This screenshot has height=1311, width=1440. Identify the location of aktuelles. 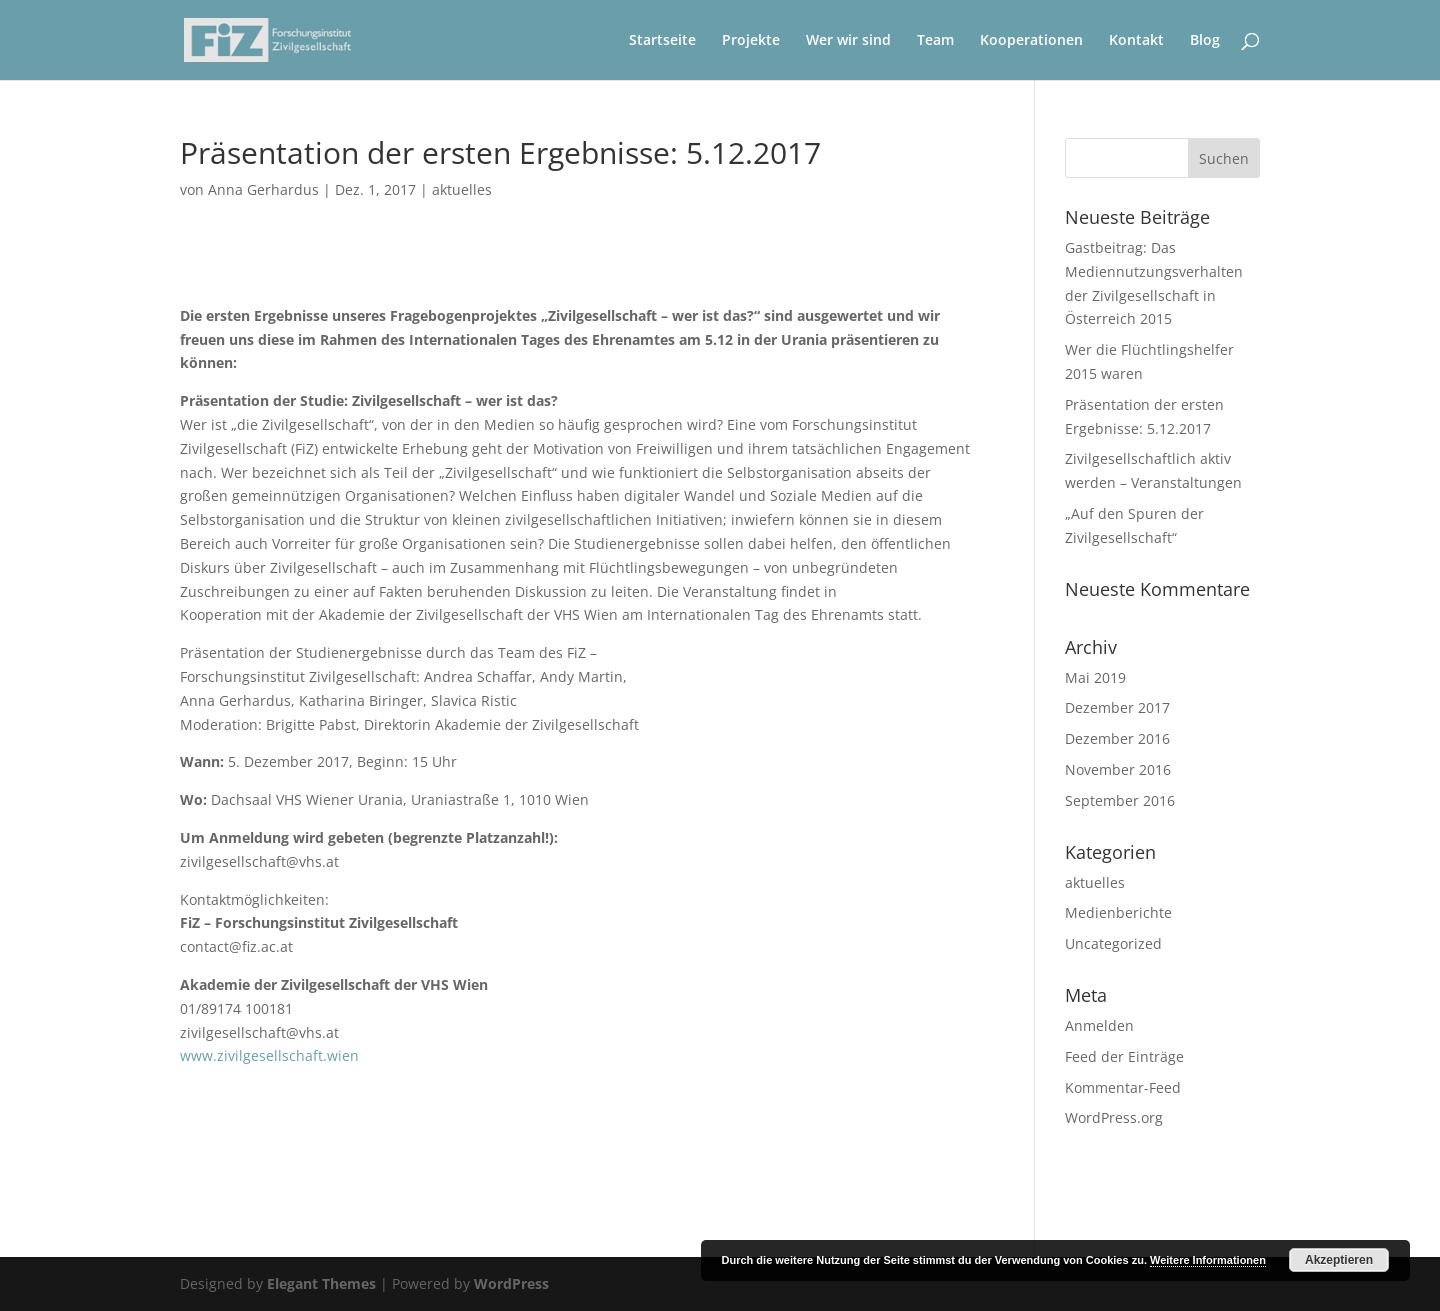
(462, 189).